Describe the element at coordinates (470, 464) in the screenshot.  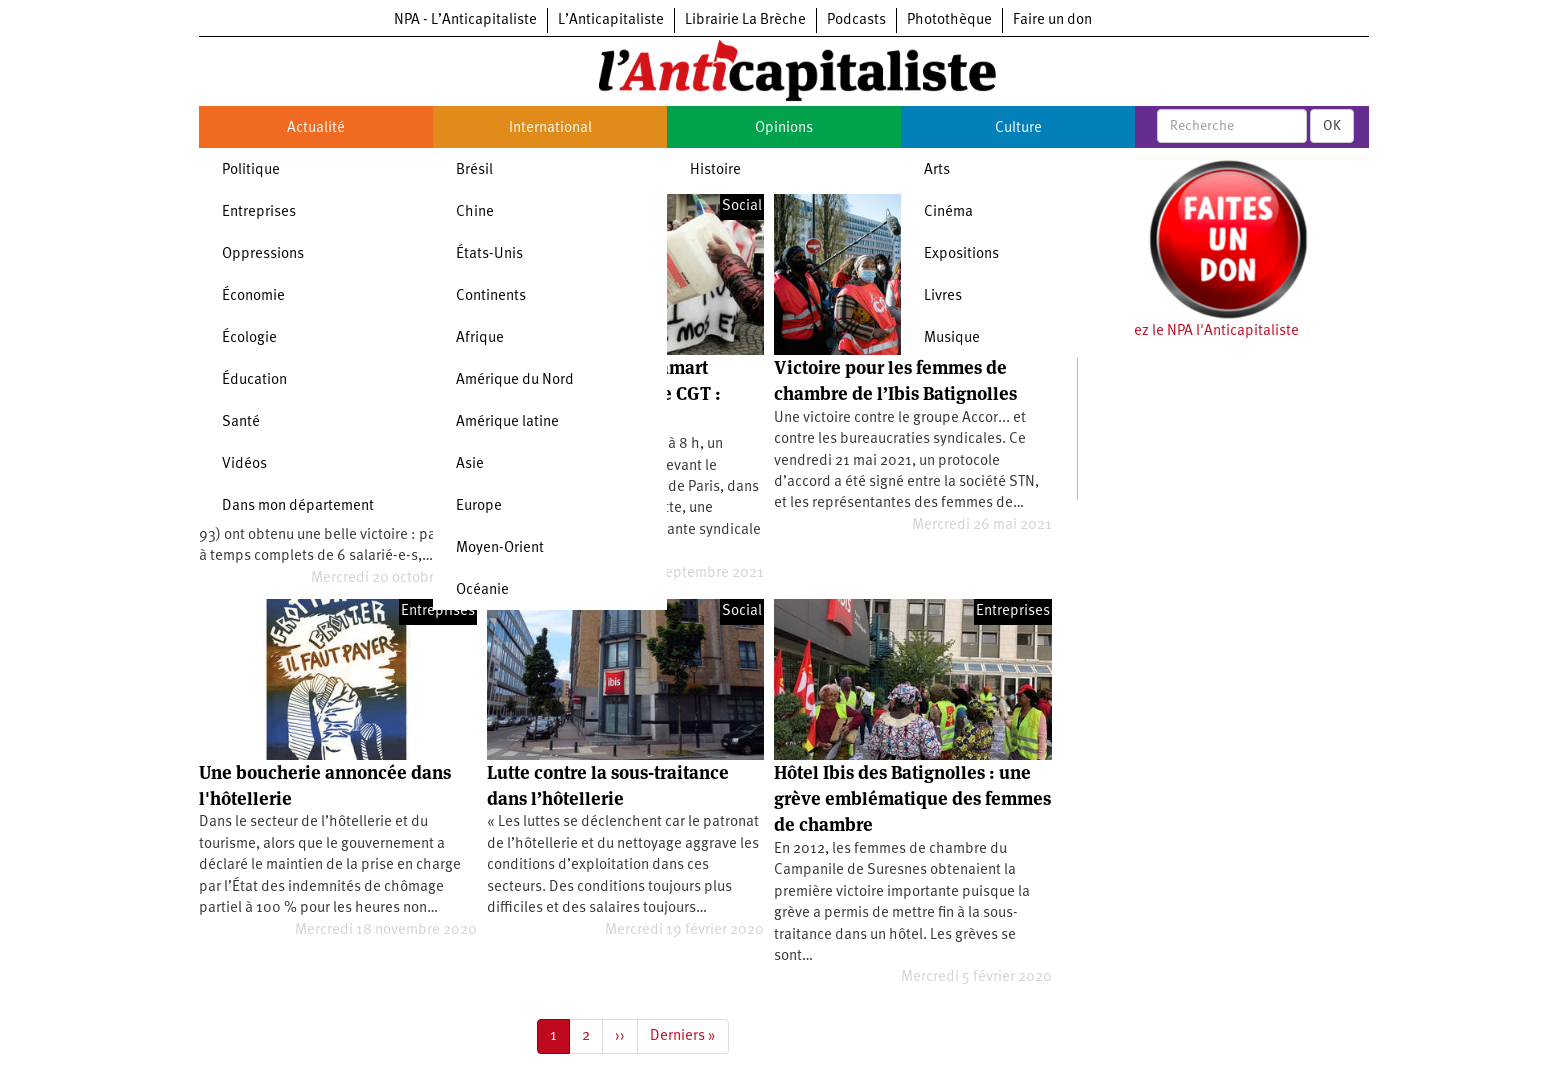
I see `Asie` at that location.